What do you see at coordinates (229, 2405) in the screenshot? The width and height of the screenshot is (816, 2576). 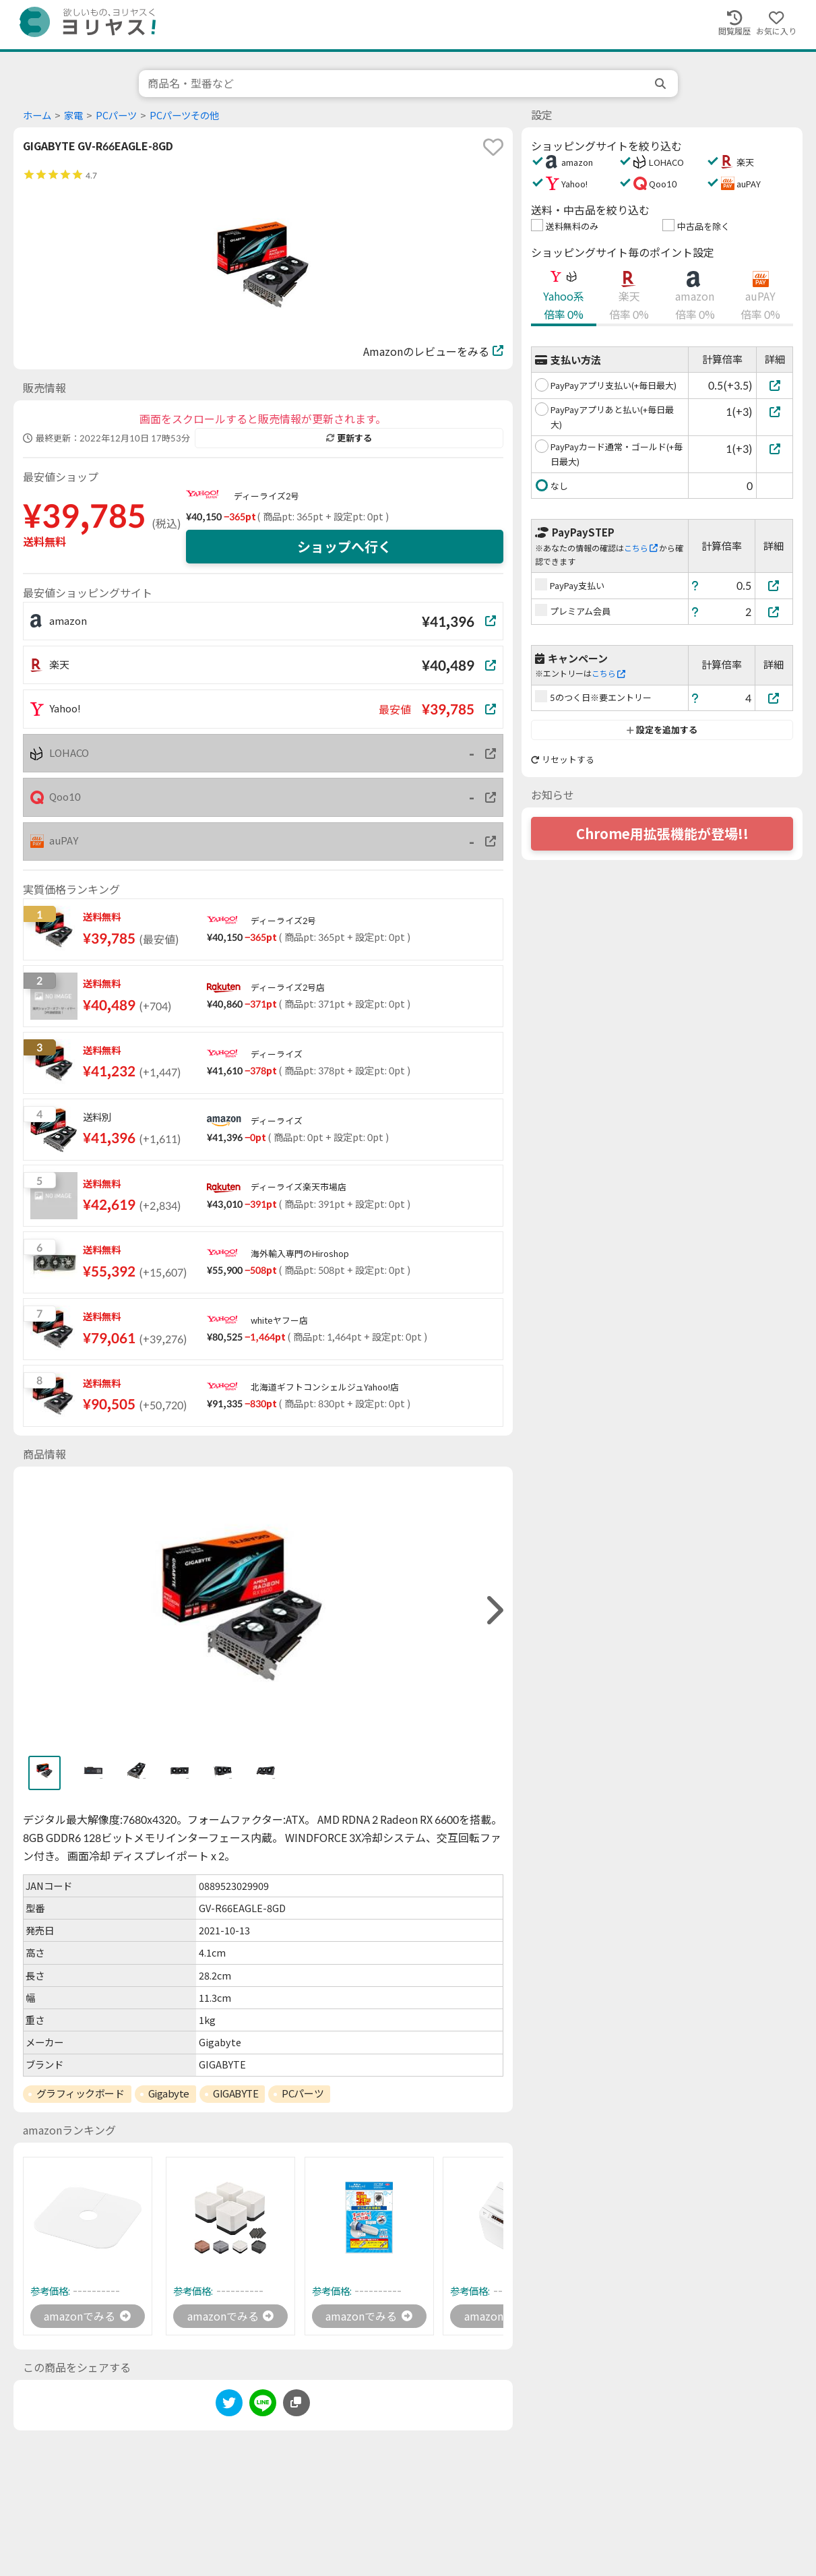 I see `[twitter]` at bounding box center [229, 2405].